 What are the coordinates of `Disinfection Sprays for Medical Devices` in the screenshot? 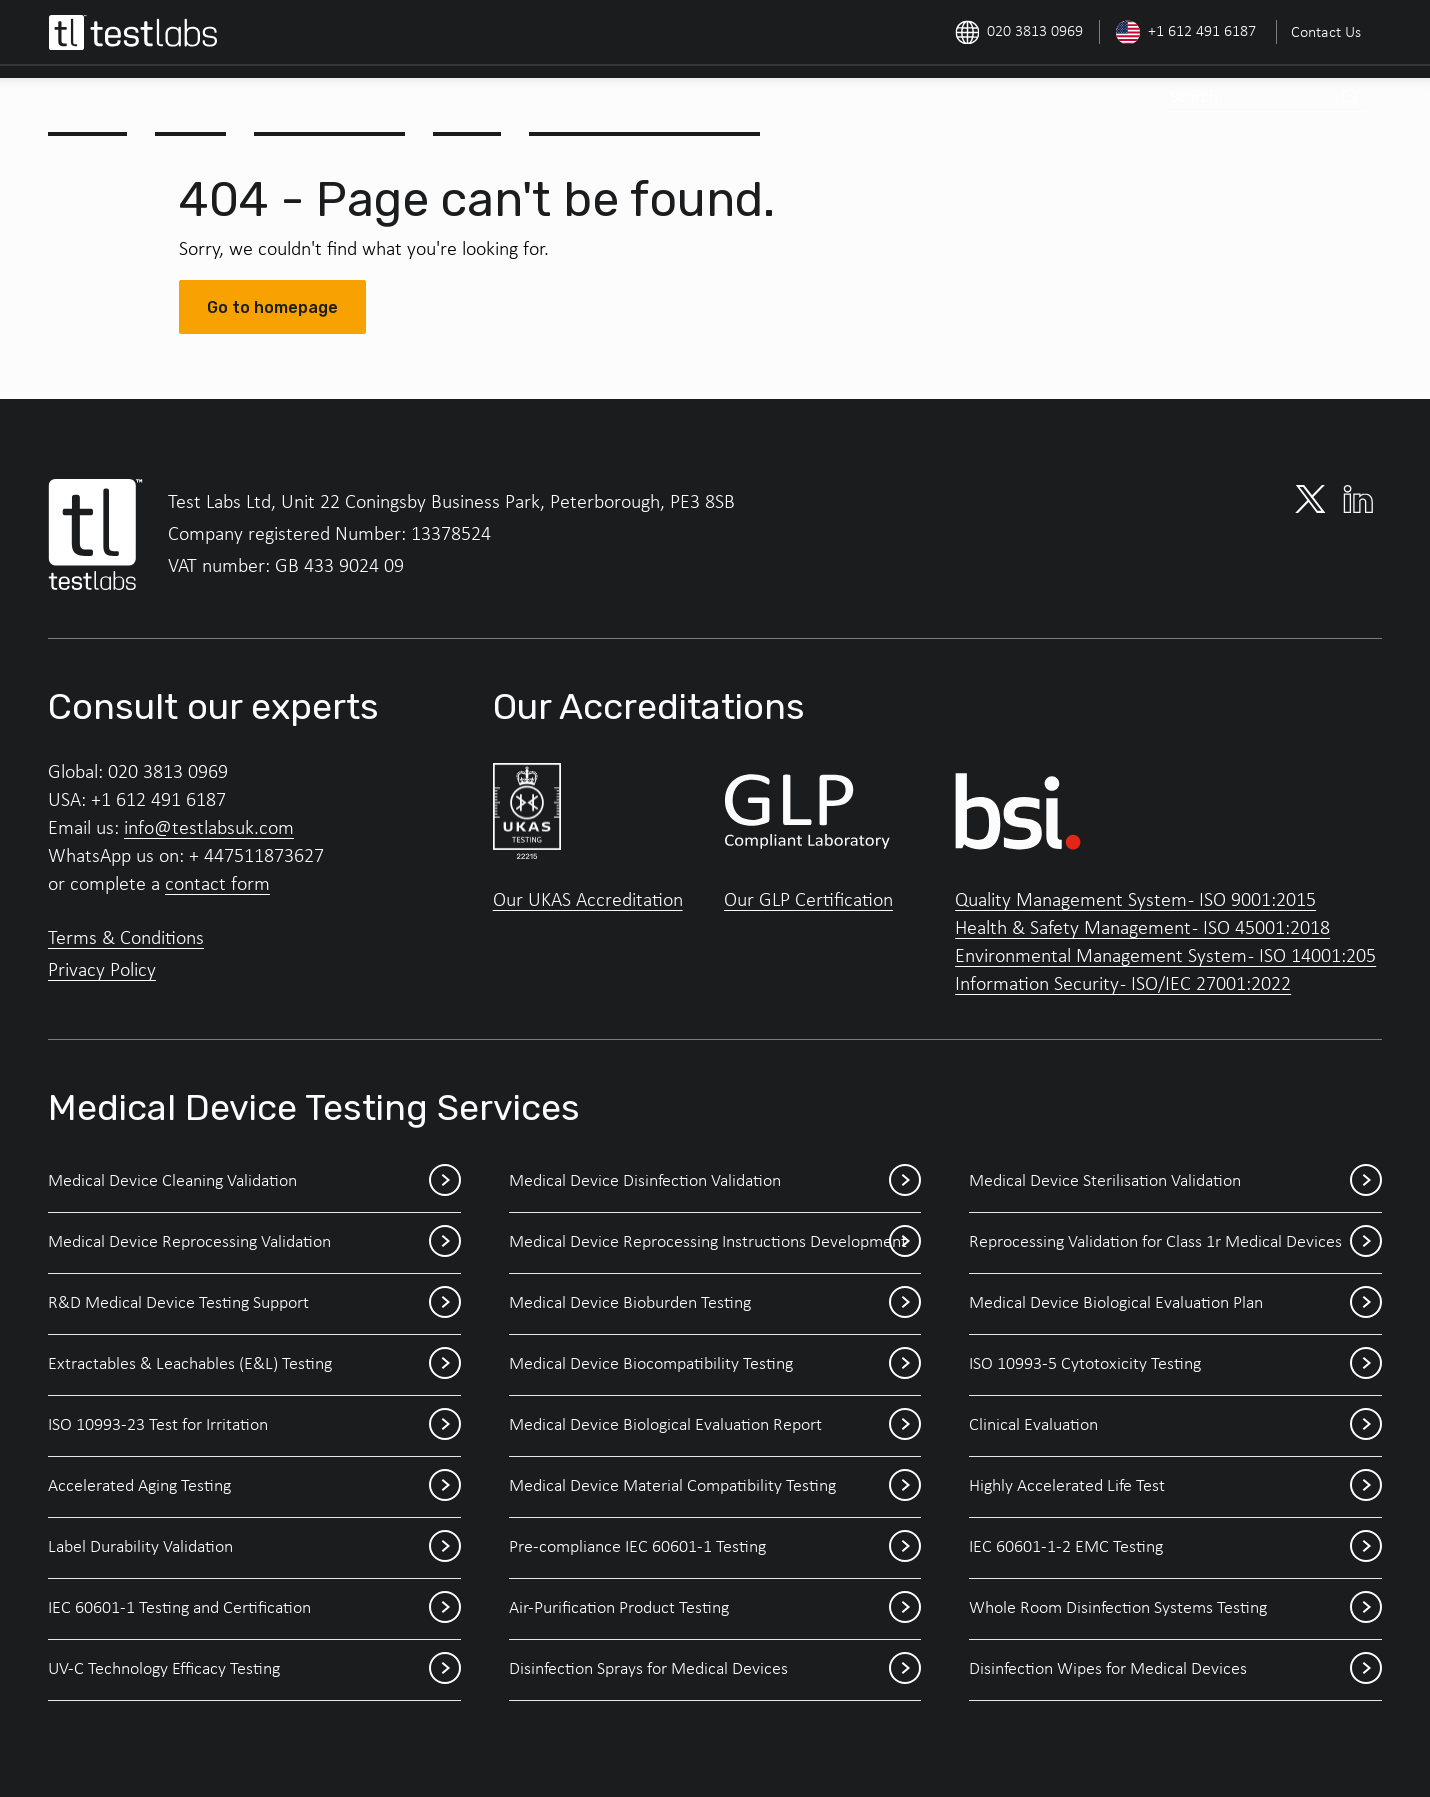 It's located at (715, 1670).